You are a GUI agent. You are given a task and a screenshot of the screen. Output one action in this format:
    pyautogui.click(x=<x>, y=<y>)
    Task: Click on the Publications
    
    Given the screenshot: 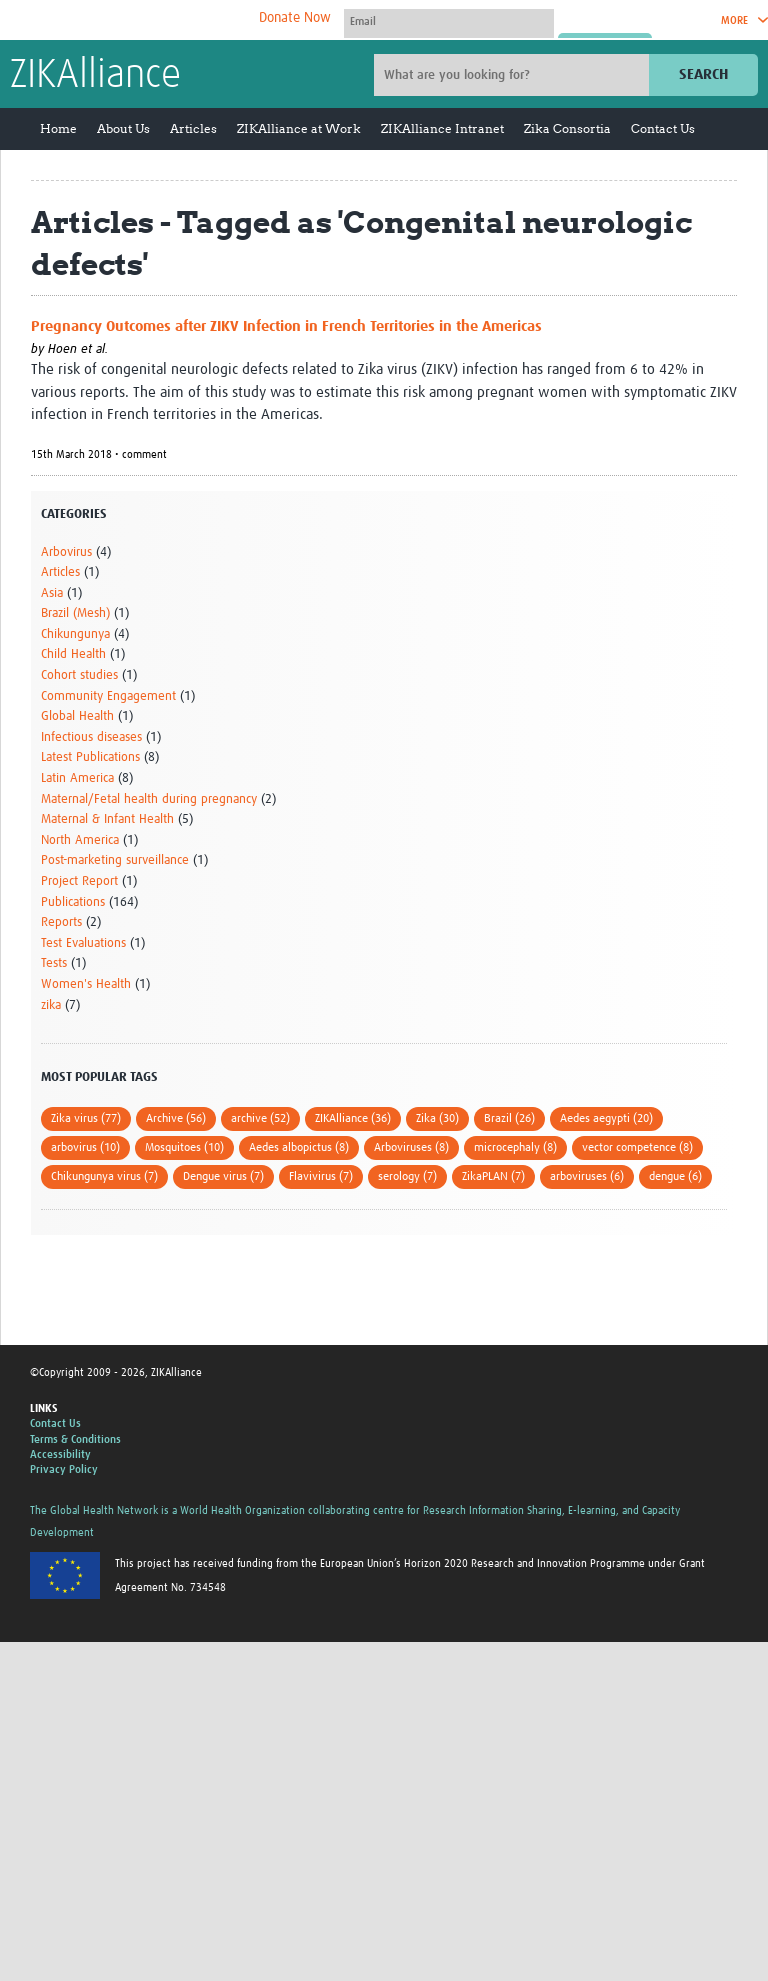 What is the action you would take?
    pyautogui.click(x=73, y=902)
    